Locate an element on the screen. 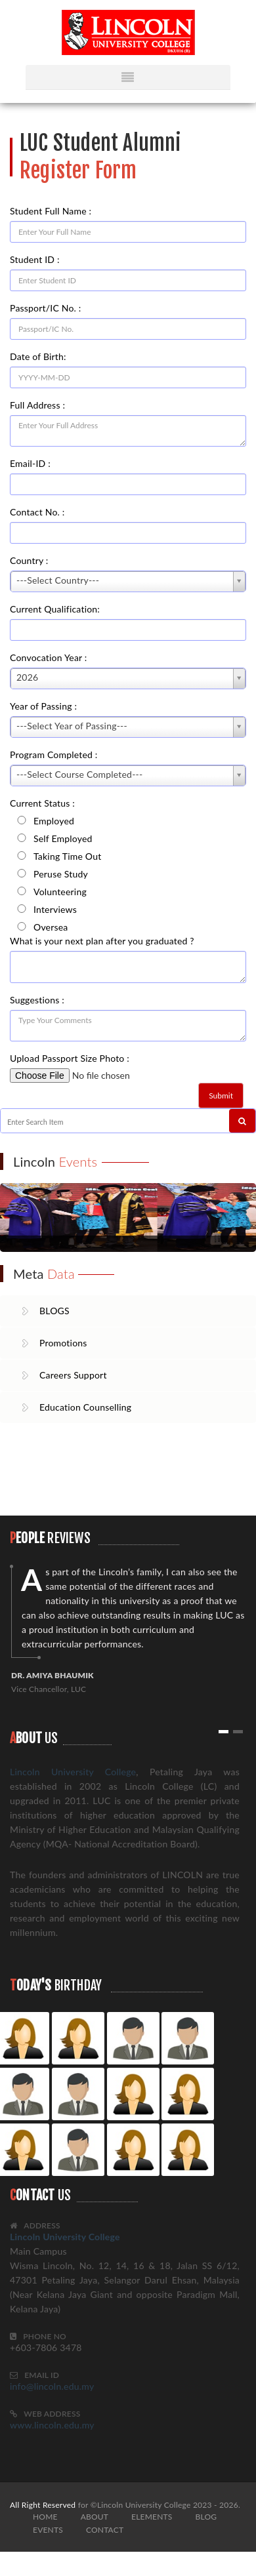 This screenshot has height=2576, width=256. ©Lincoln University College 2023 - 2026. is located at coordinates (165, 2505).